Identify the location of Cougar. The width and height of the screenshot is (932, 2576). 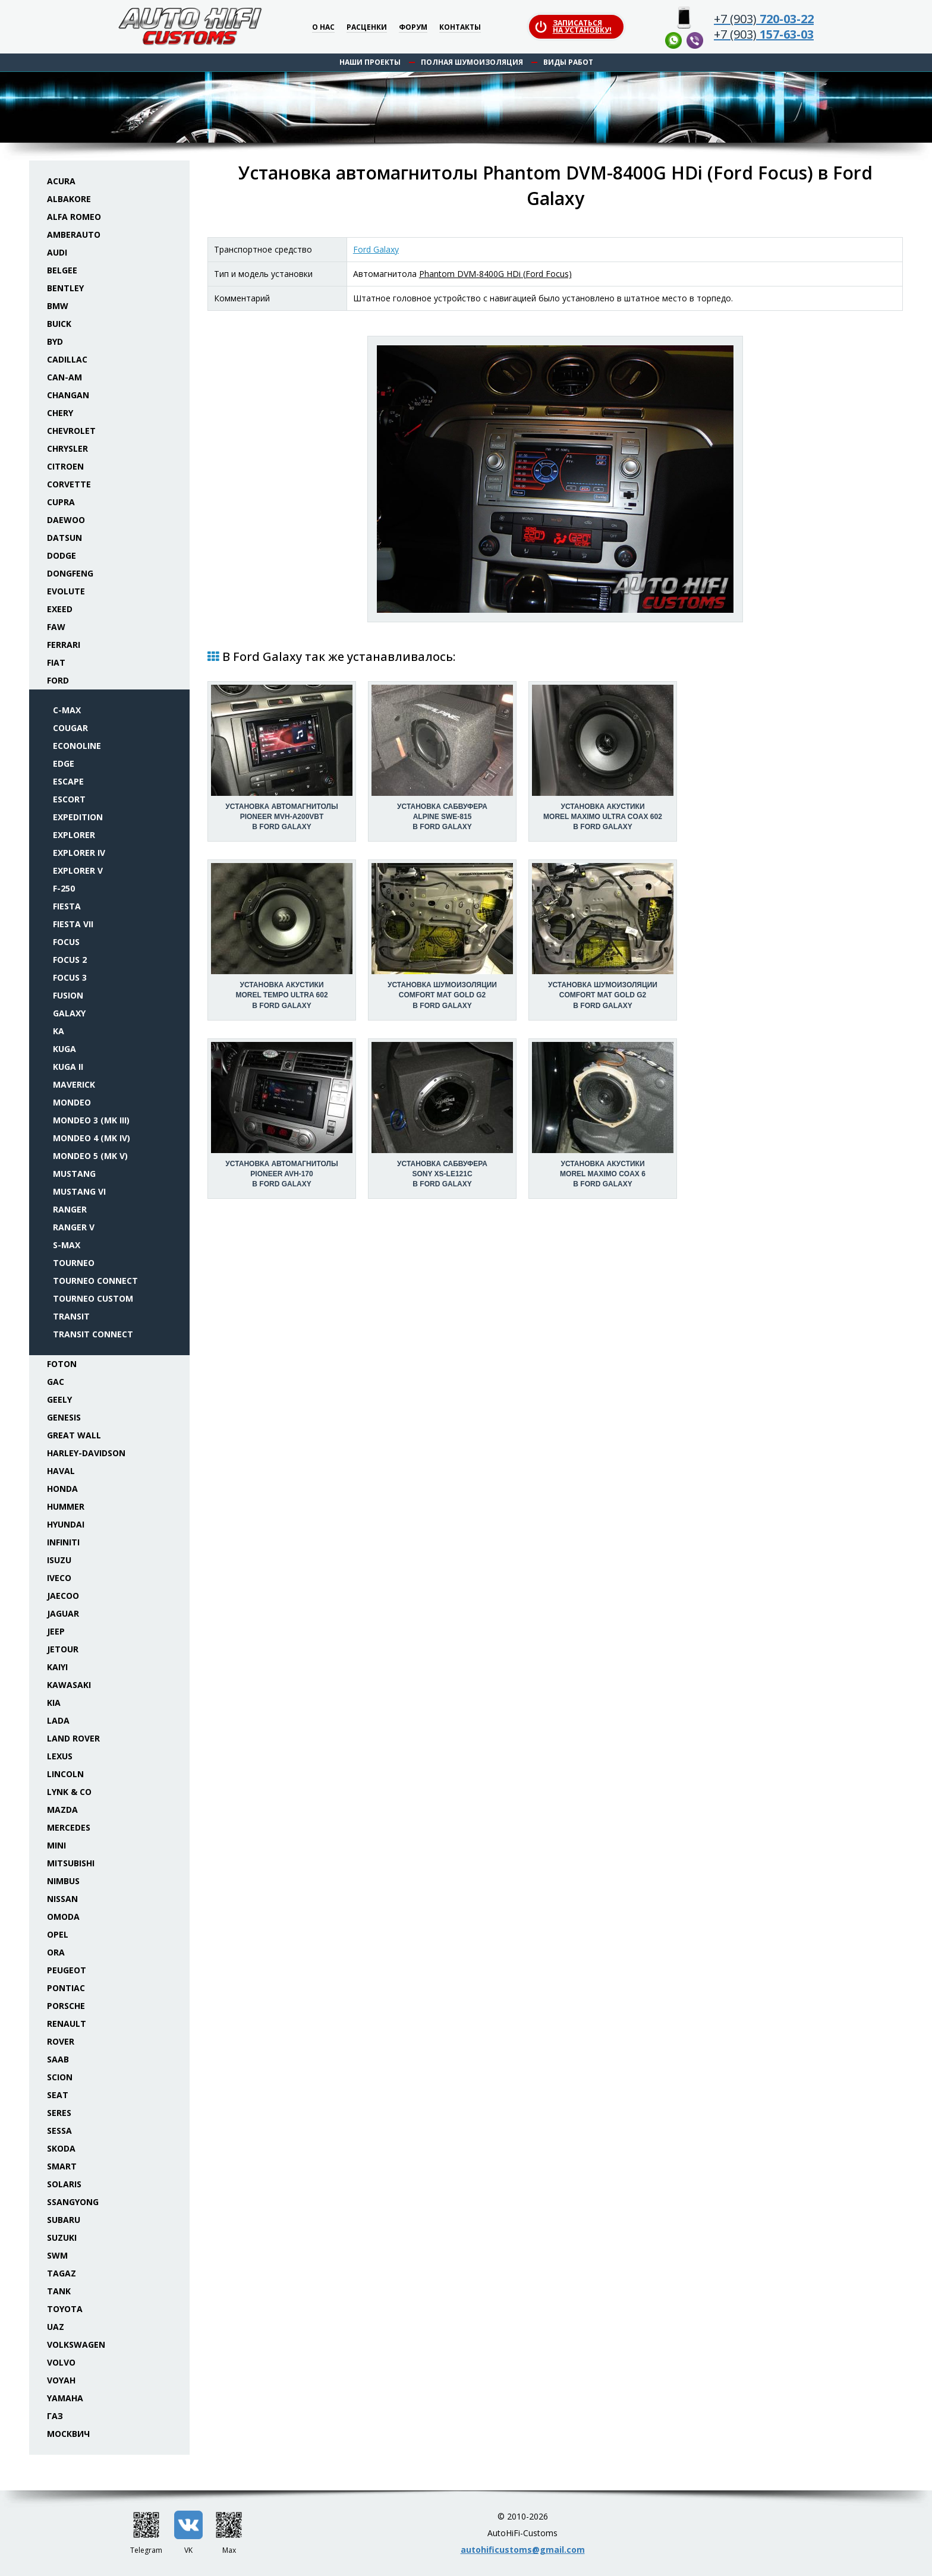
(70, 727).